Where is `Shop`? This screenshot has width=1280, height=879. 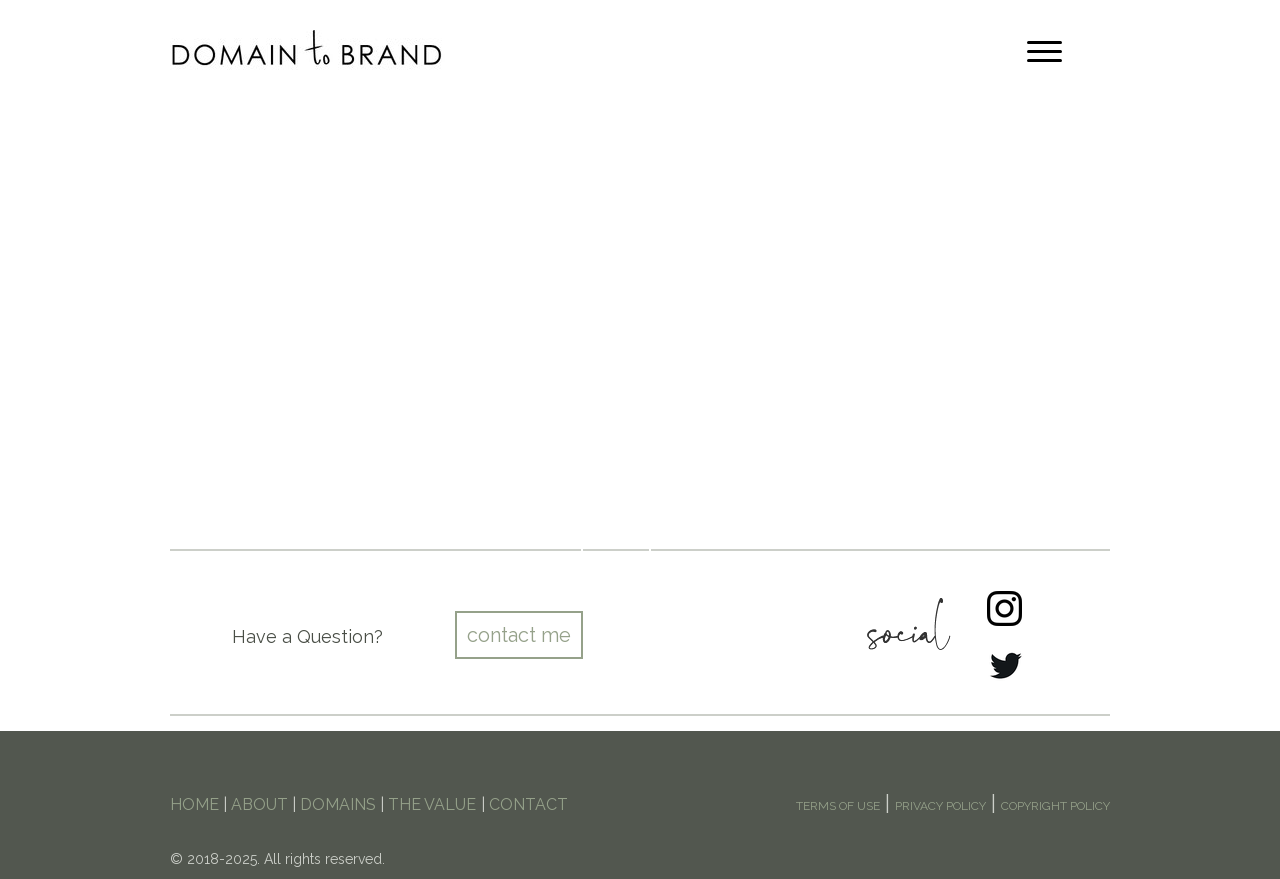 Shop is located at coordinates (616, 534).